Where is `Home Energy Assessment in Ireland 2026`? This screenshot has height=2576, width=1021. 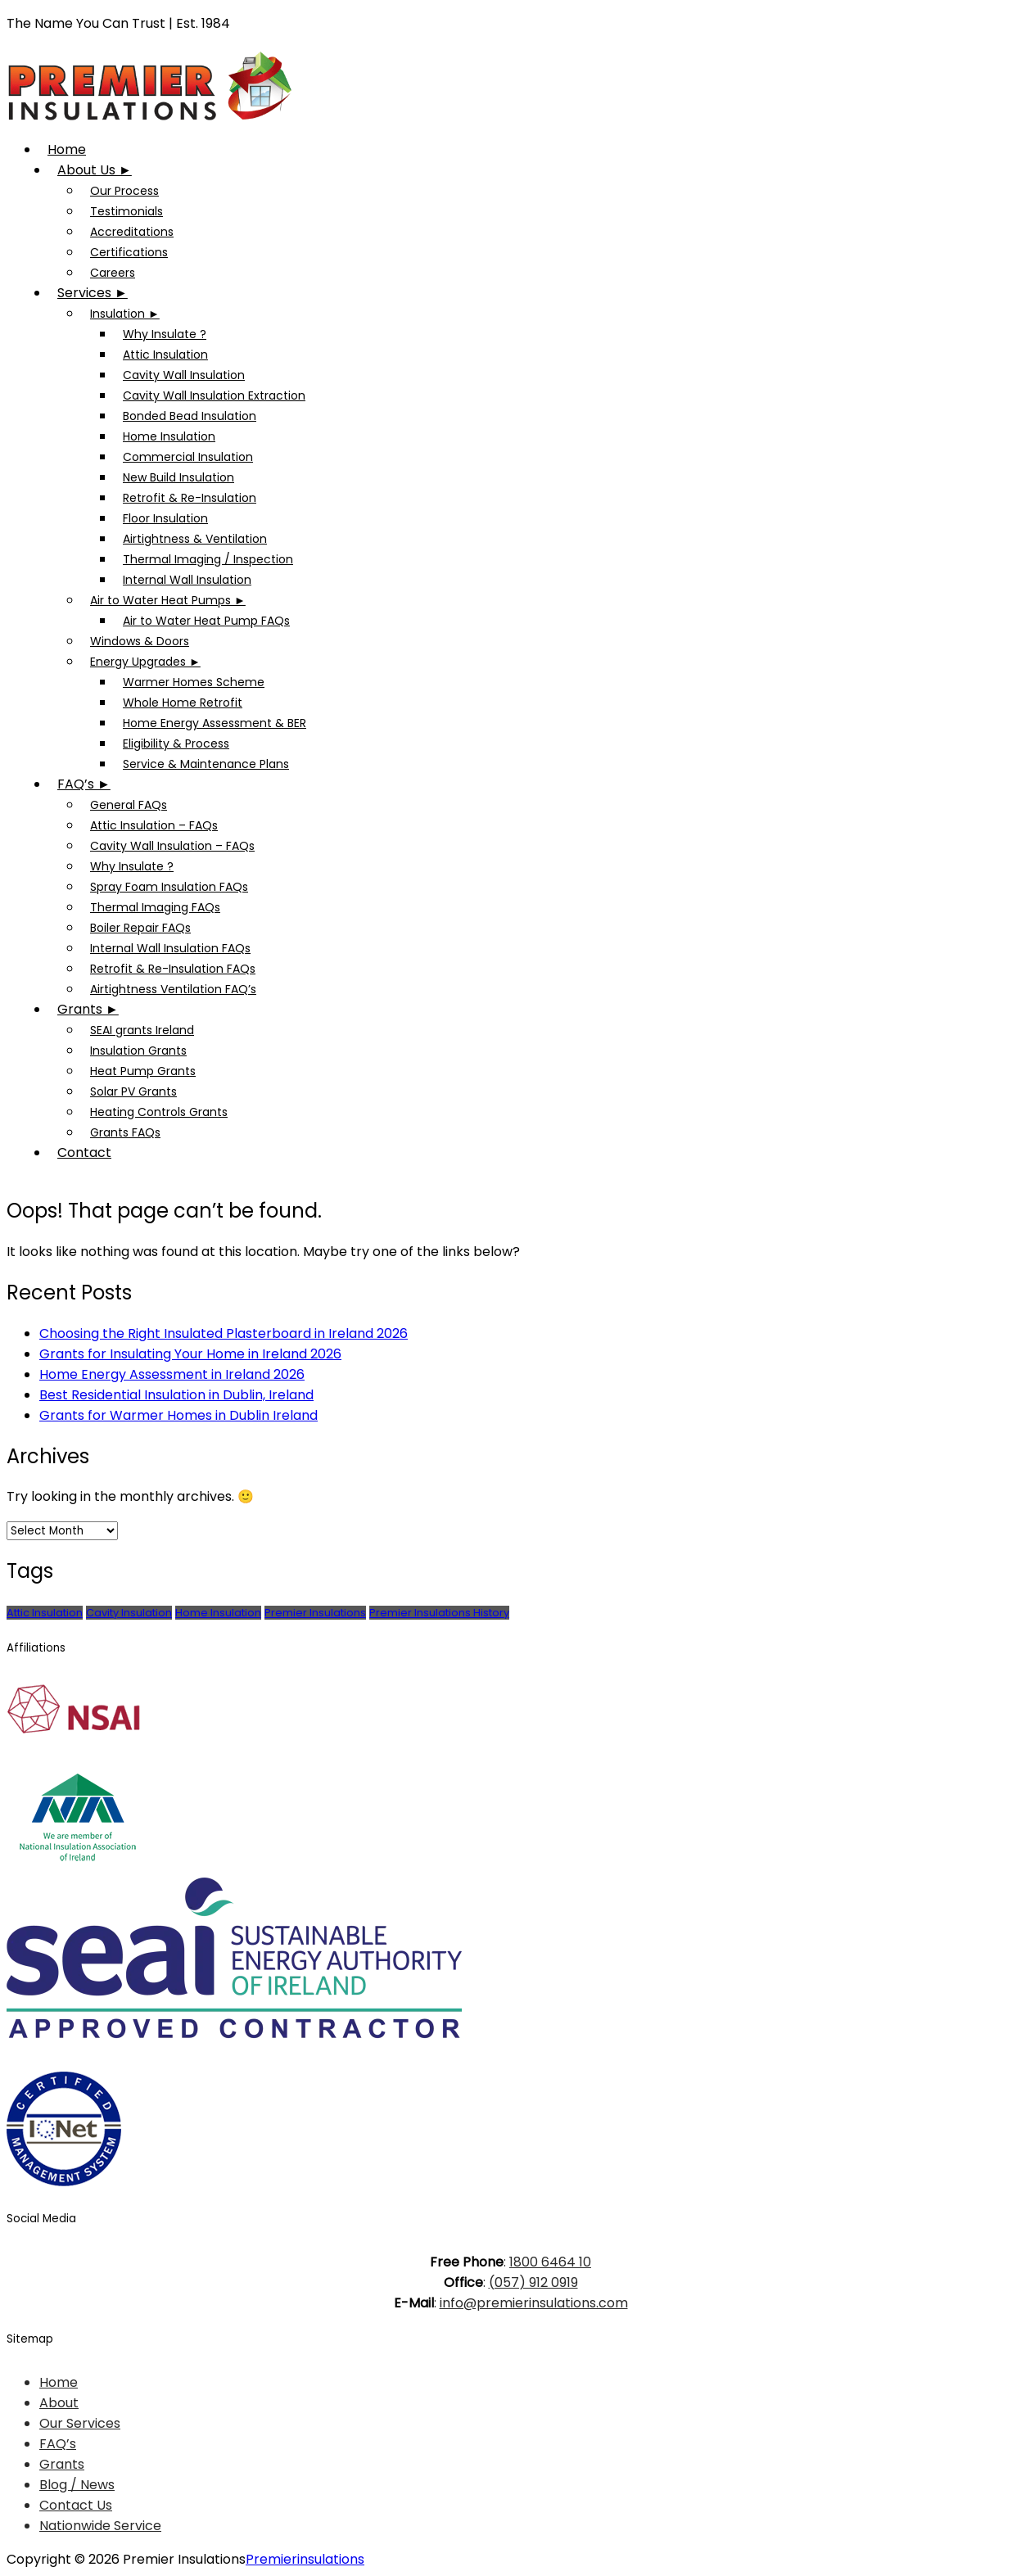 Home Energy Assessment in Ireland 2026 is located at coordinates (172, 1374).